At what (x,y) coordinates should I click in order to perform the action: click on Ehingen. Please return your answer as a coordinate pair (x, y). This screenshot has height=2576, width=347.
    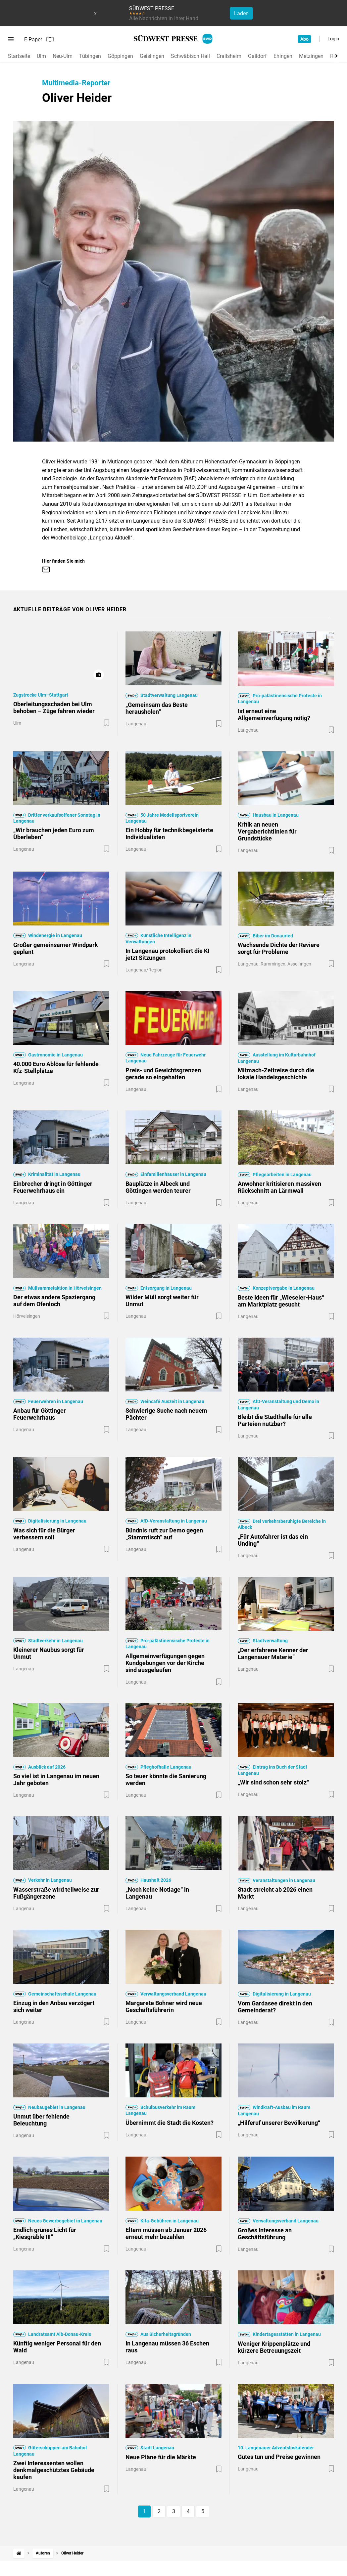
    Looking at the image, I should click on (282, 56).